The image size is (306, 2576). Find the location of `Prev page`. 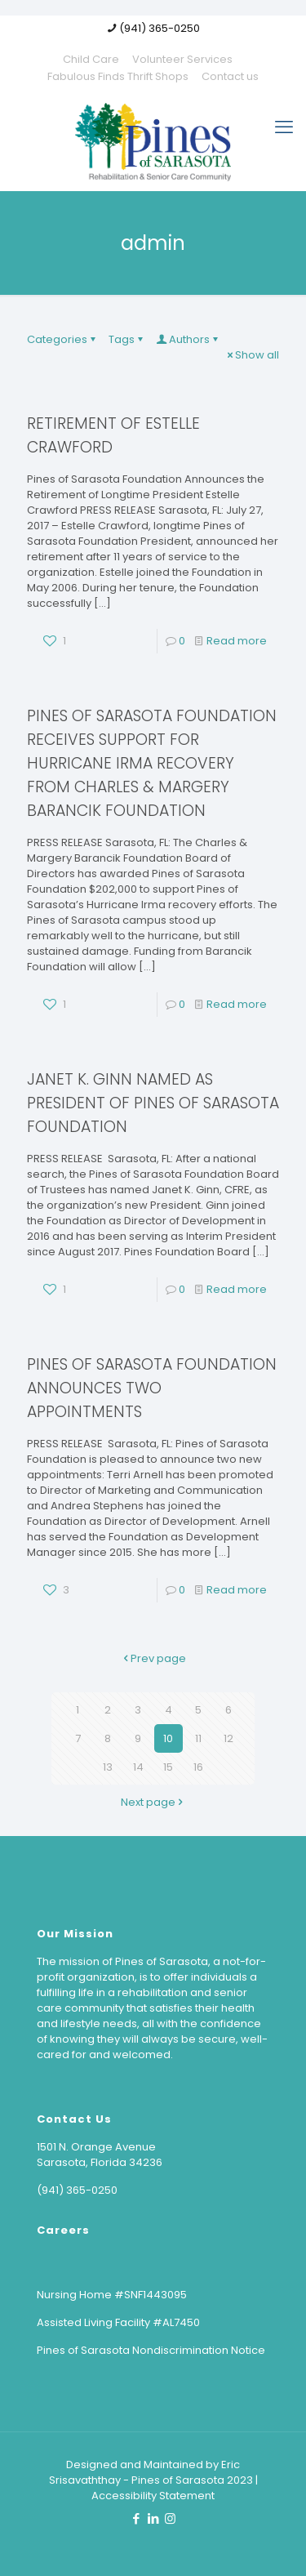

Prev page is located at coordinates (153, 1658).